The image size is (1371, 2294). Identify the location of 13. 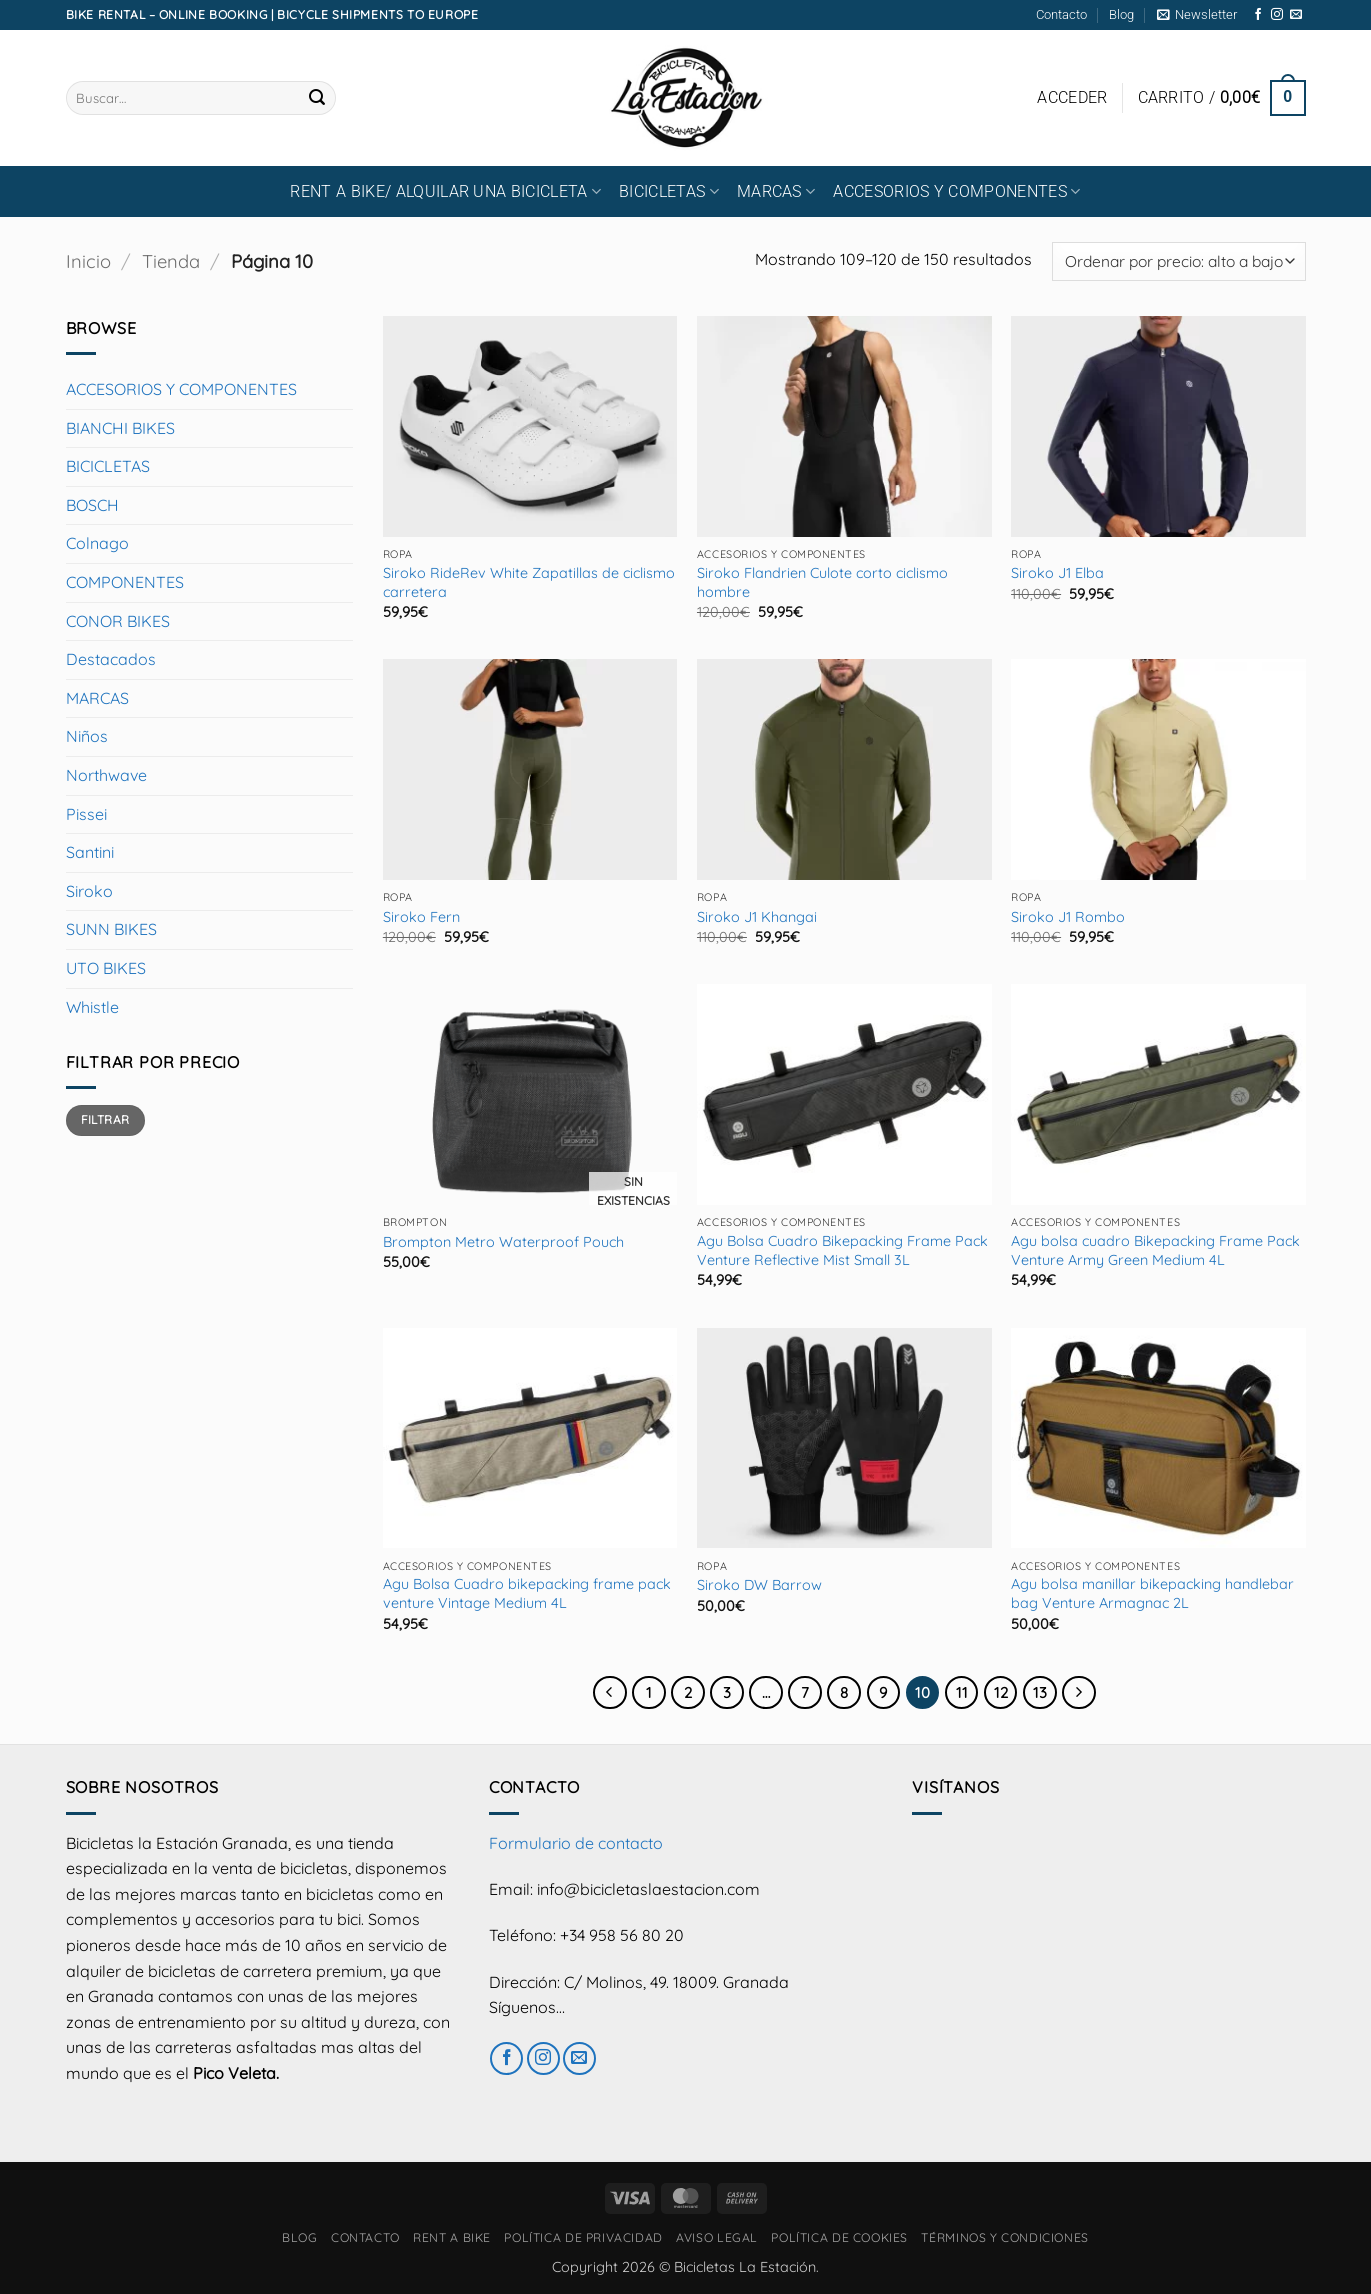
(1040, 1692).